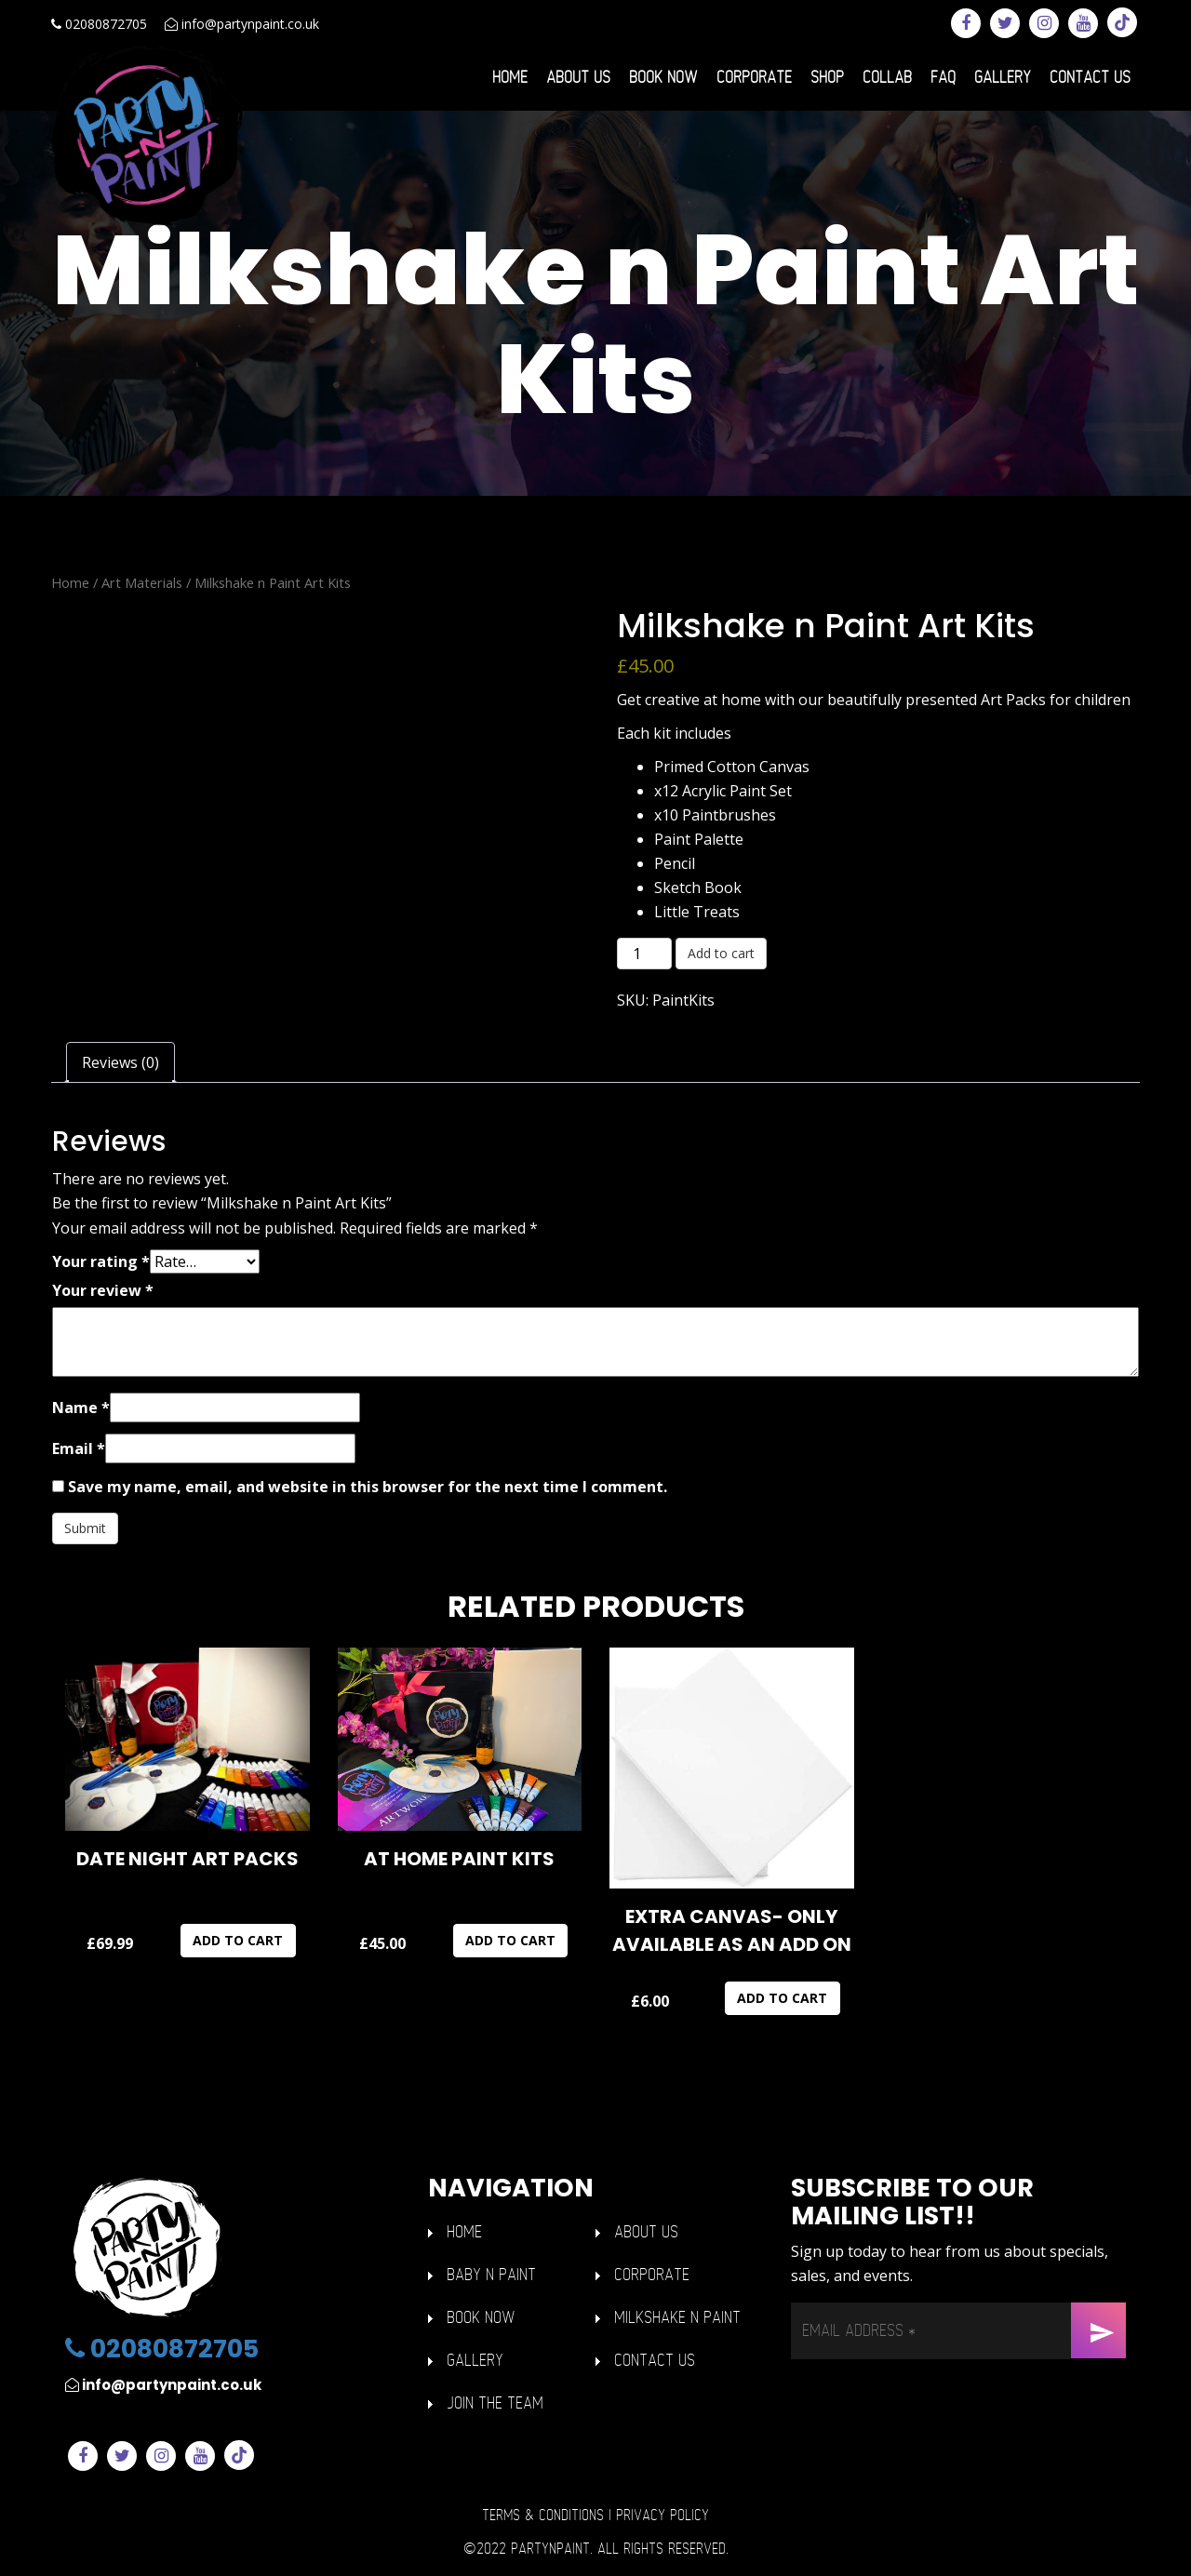 This screenshot has width=1191, height=2576. I want to click on Add to cart, so click(721, 953).